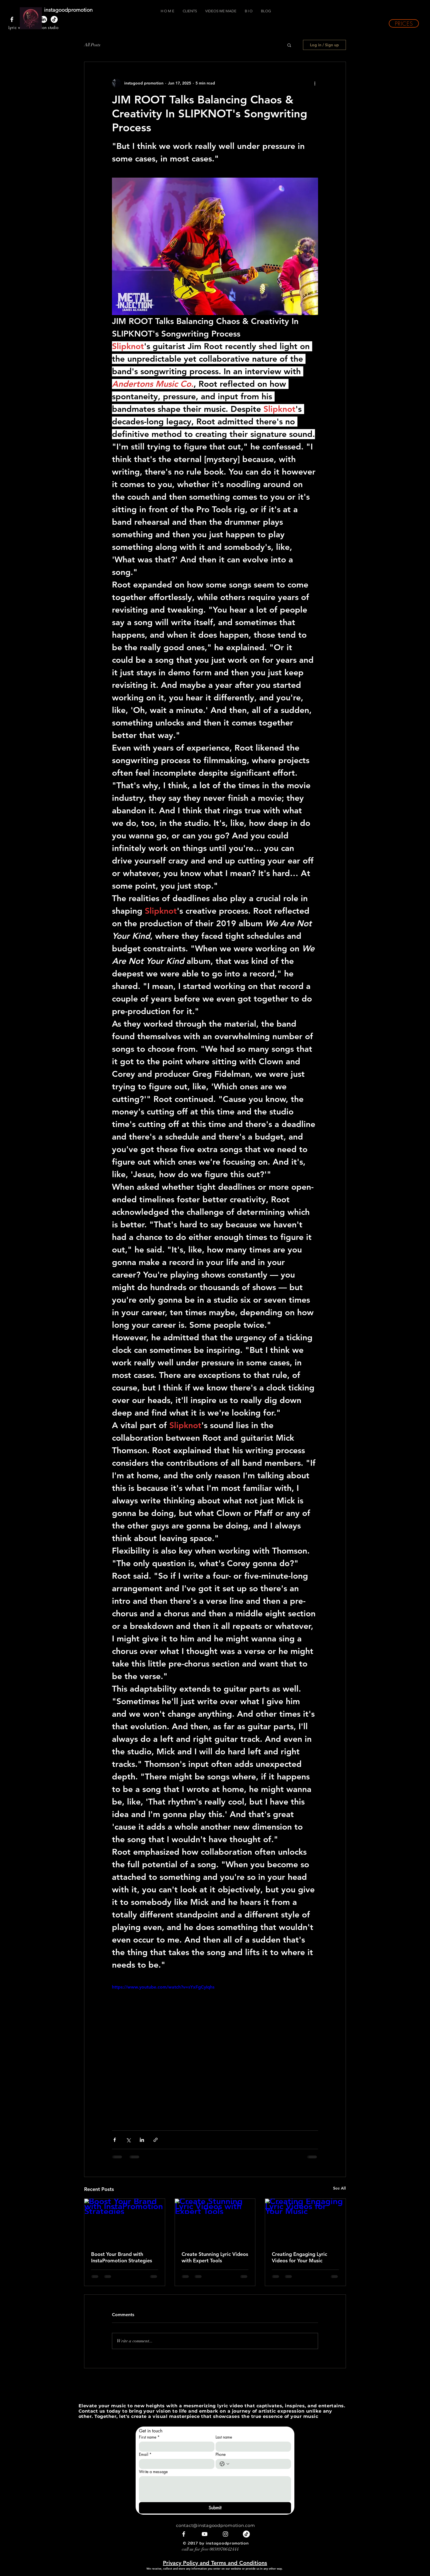  What do you see at coordinates (92, 45) in the screenshot?
I see `All Posts` at bounding box center [92, 45].